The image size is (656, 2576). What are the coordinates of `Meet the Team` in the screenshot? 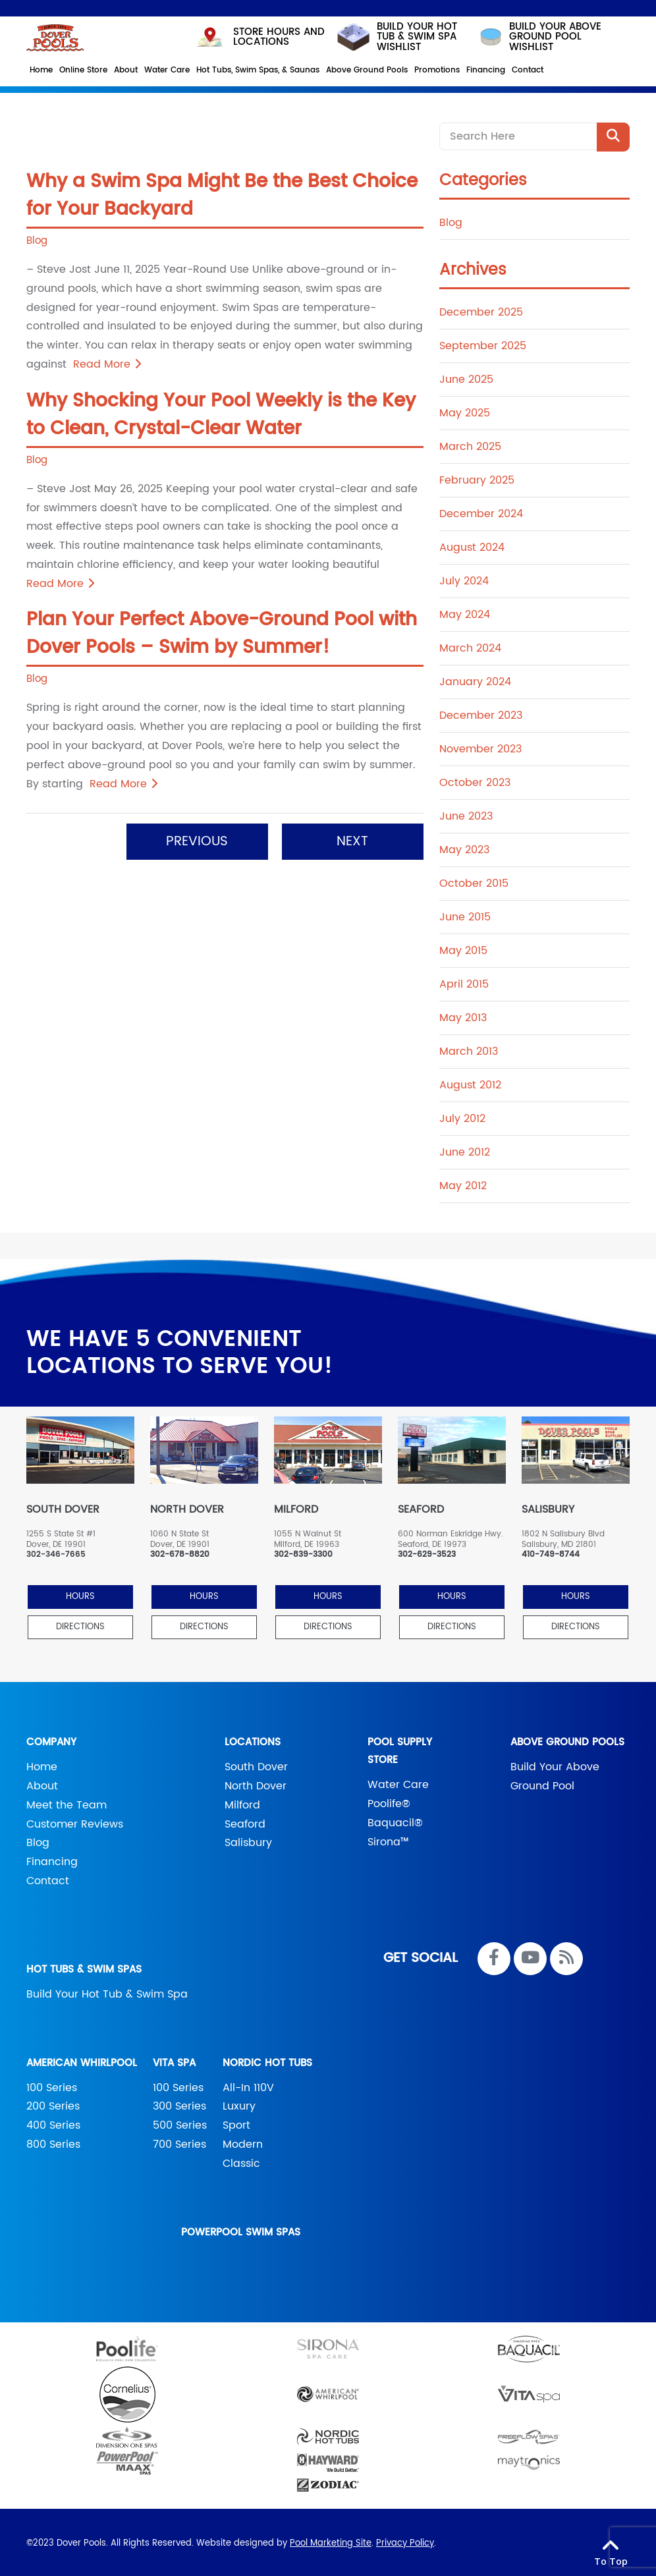 It's located at (66, 1802).